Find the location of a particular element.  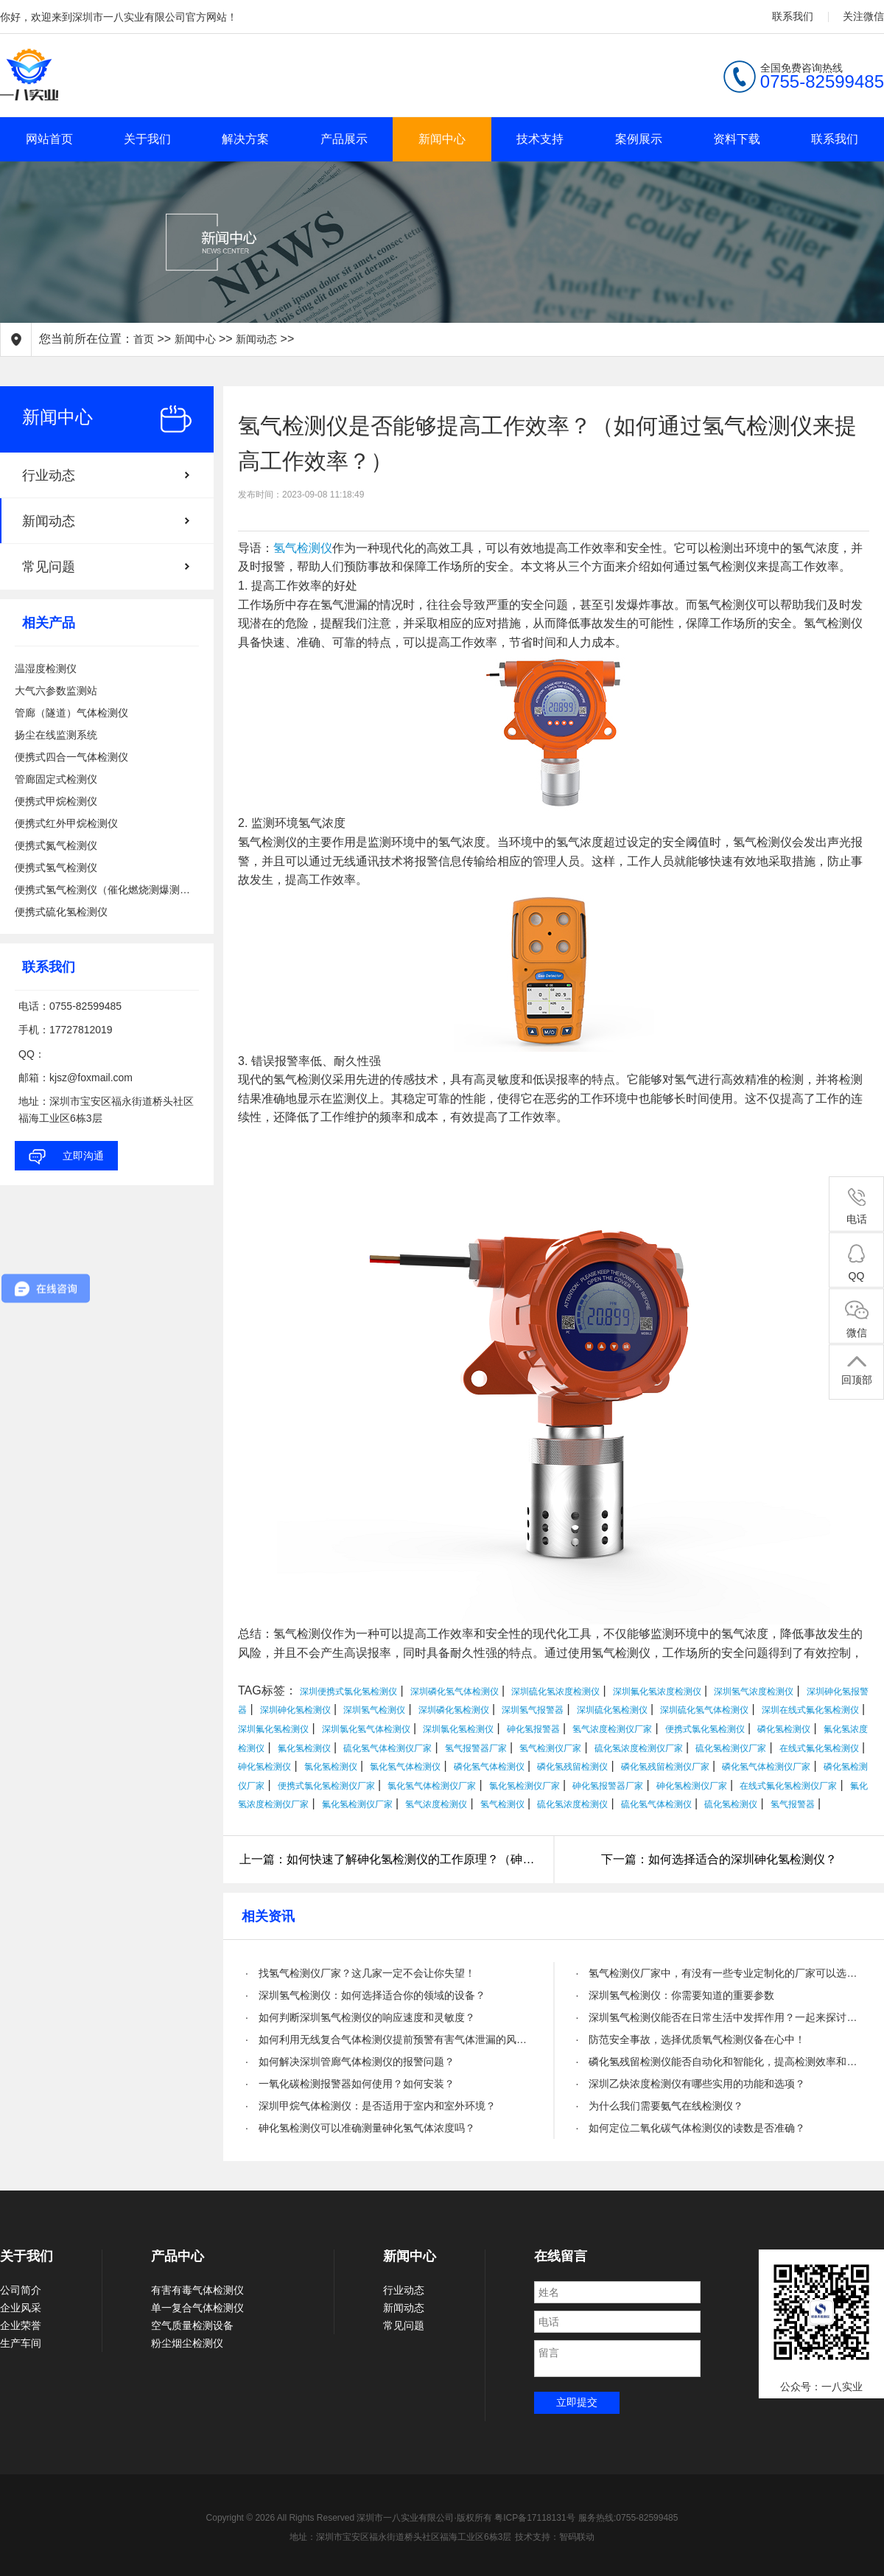

硫化氢气体检测仪厂家 is located at coordinates (387, 1748).